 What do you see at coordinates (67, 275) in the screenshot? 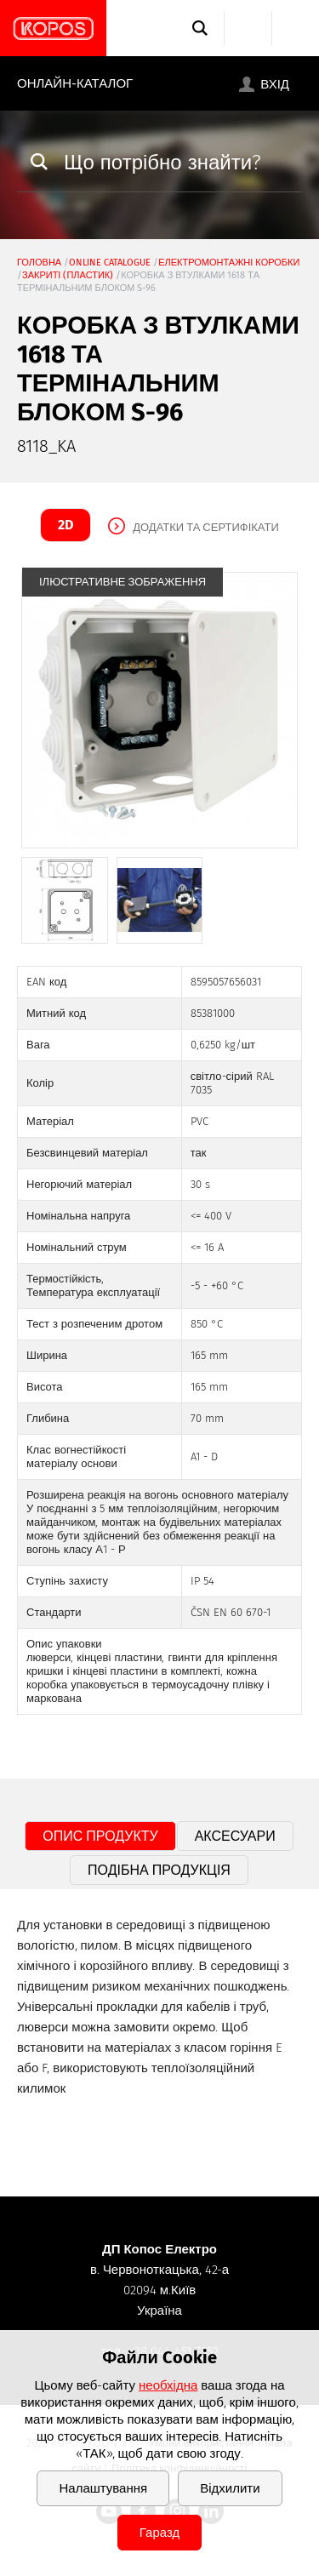
I see `закриті (пластик)` at bounding box center [67, 275].